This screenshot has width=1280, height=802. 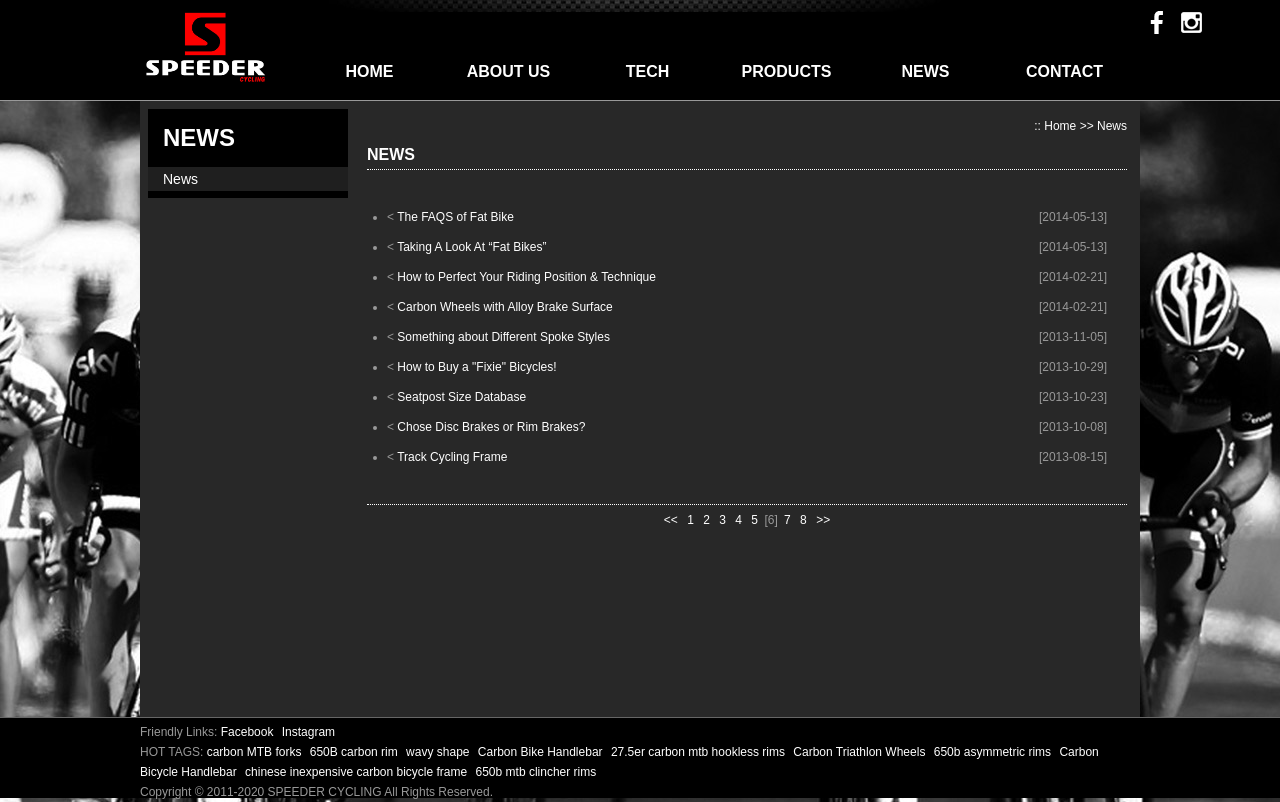 What do you see at coordinates (256, 752) in the screenshot?
I see `carbon MTB forks` at bounding box center [256, 752].